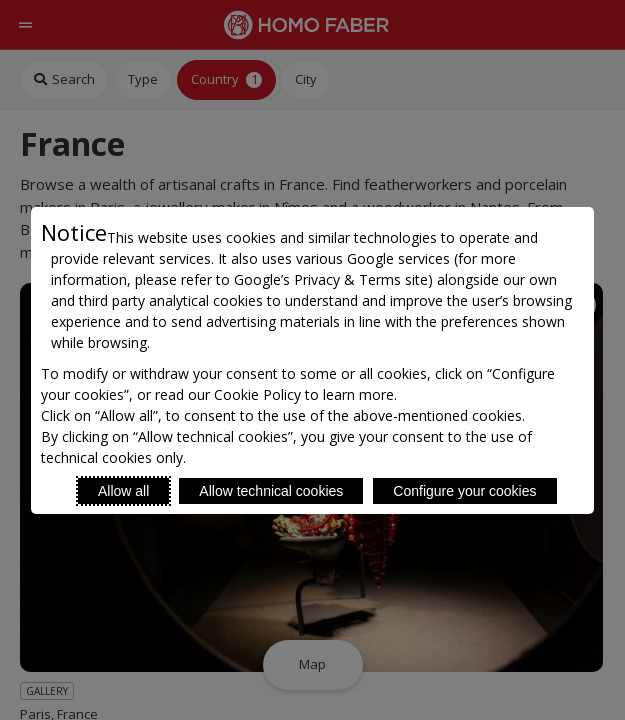 Image resolution: width=625 pixels, height=720 pixels. I want to click on Google’s Privacy & Terms site, so click(331, 279).